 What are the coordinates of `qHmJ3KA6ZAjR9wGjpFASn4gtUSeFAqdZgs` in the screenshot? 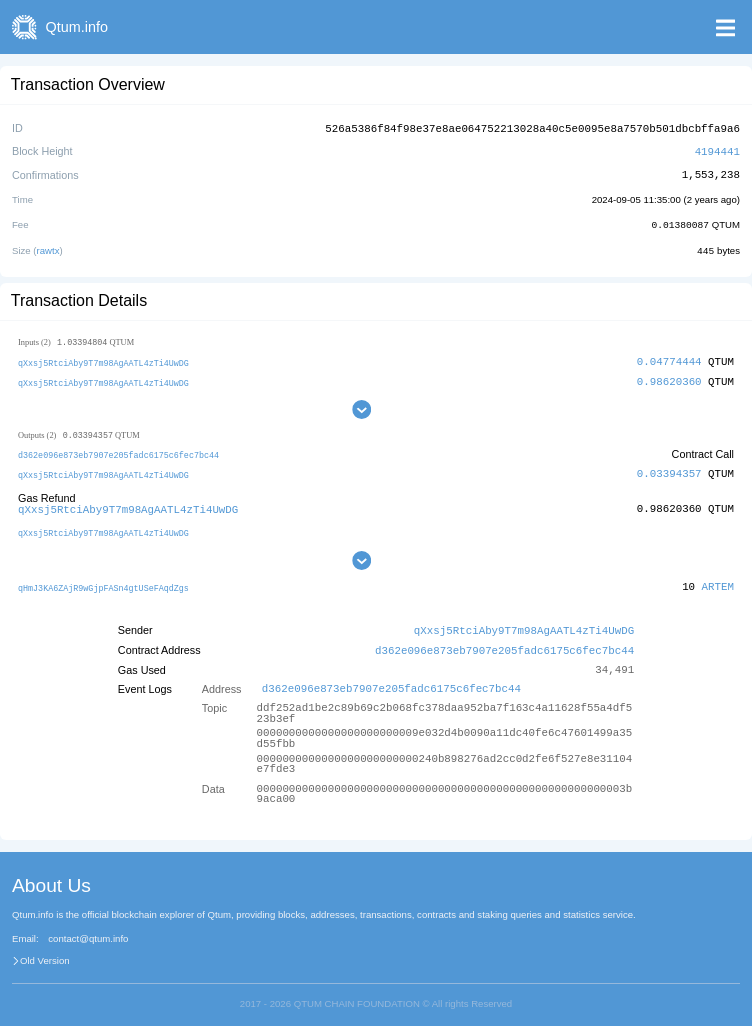 It's located at (103, 581).